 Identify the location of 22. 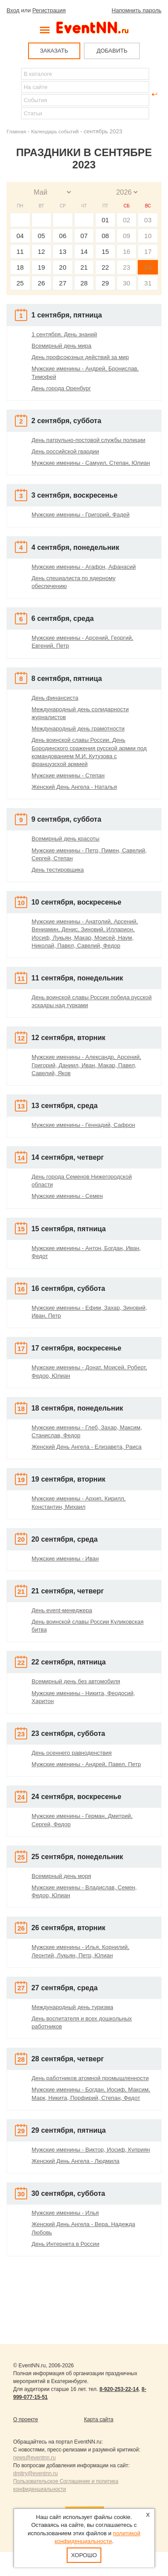
(105, 267).